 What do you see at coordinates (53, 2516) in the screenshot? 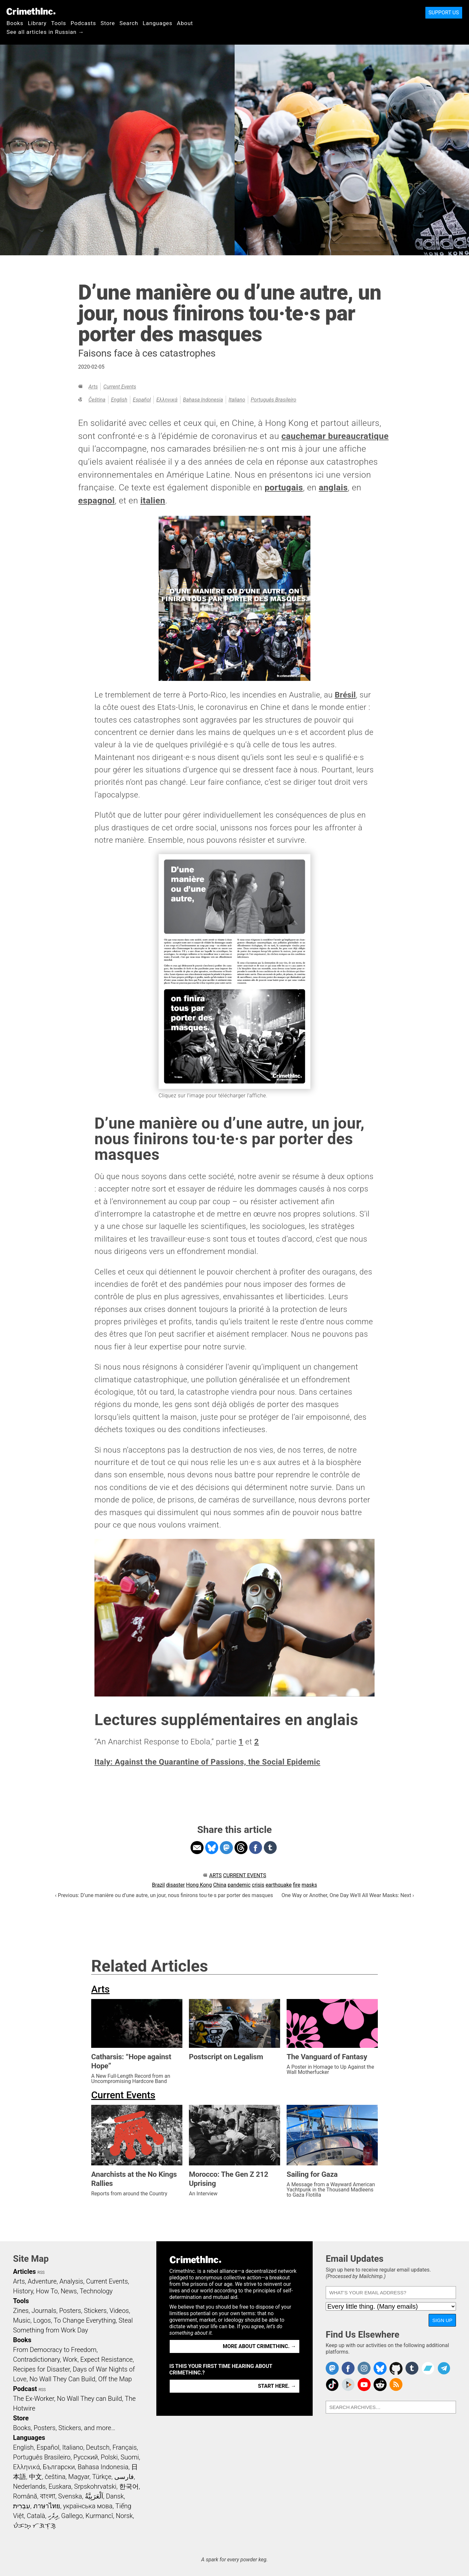
I see `ދިވެހި` at bounding box center [53, 2516].